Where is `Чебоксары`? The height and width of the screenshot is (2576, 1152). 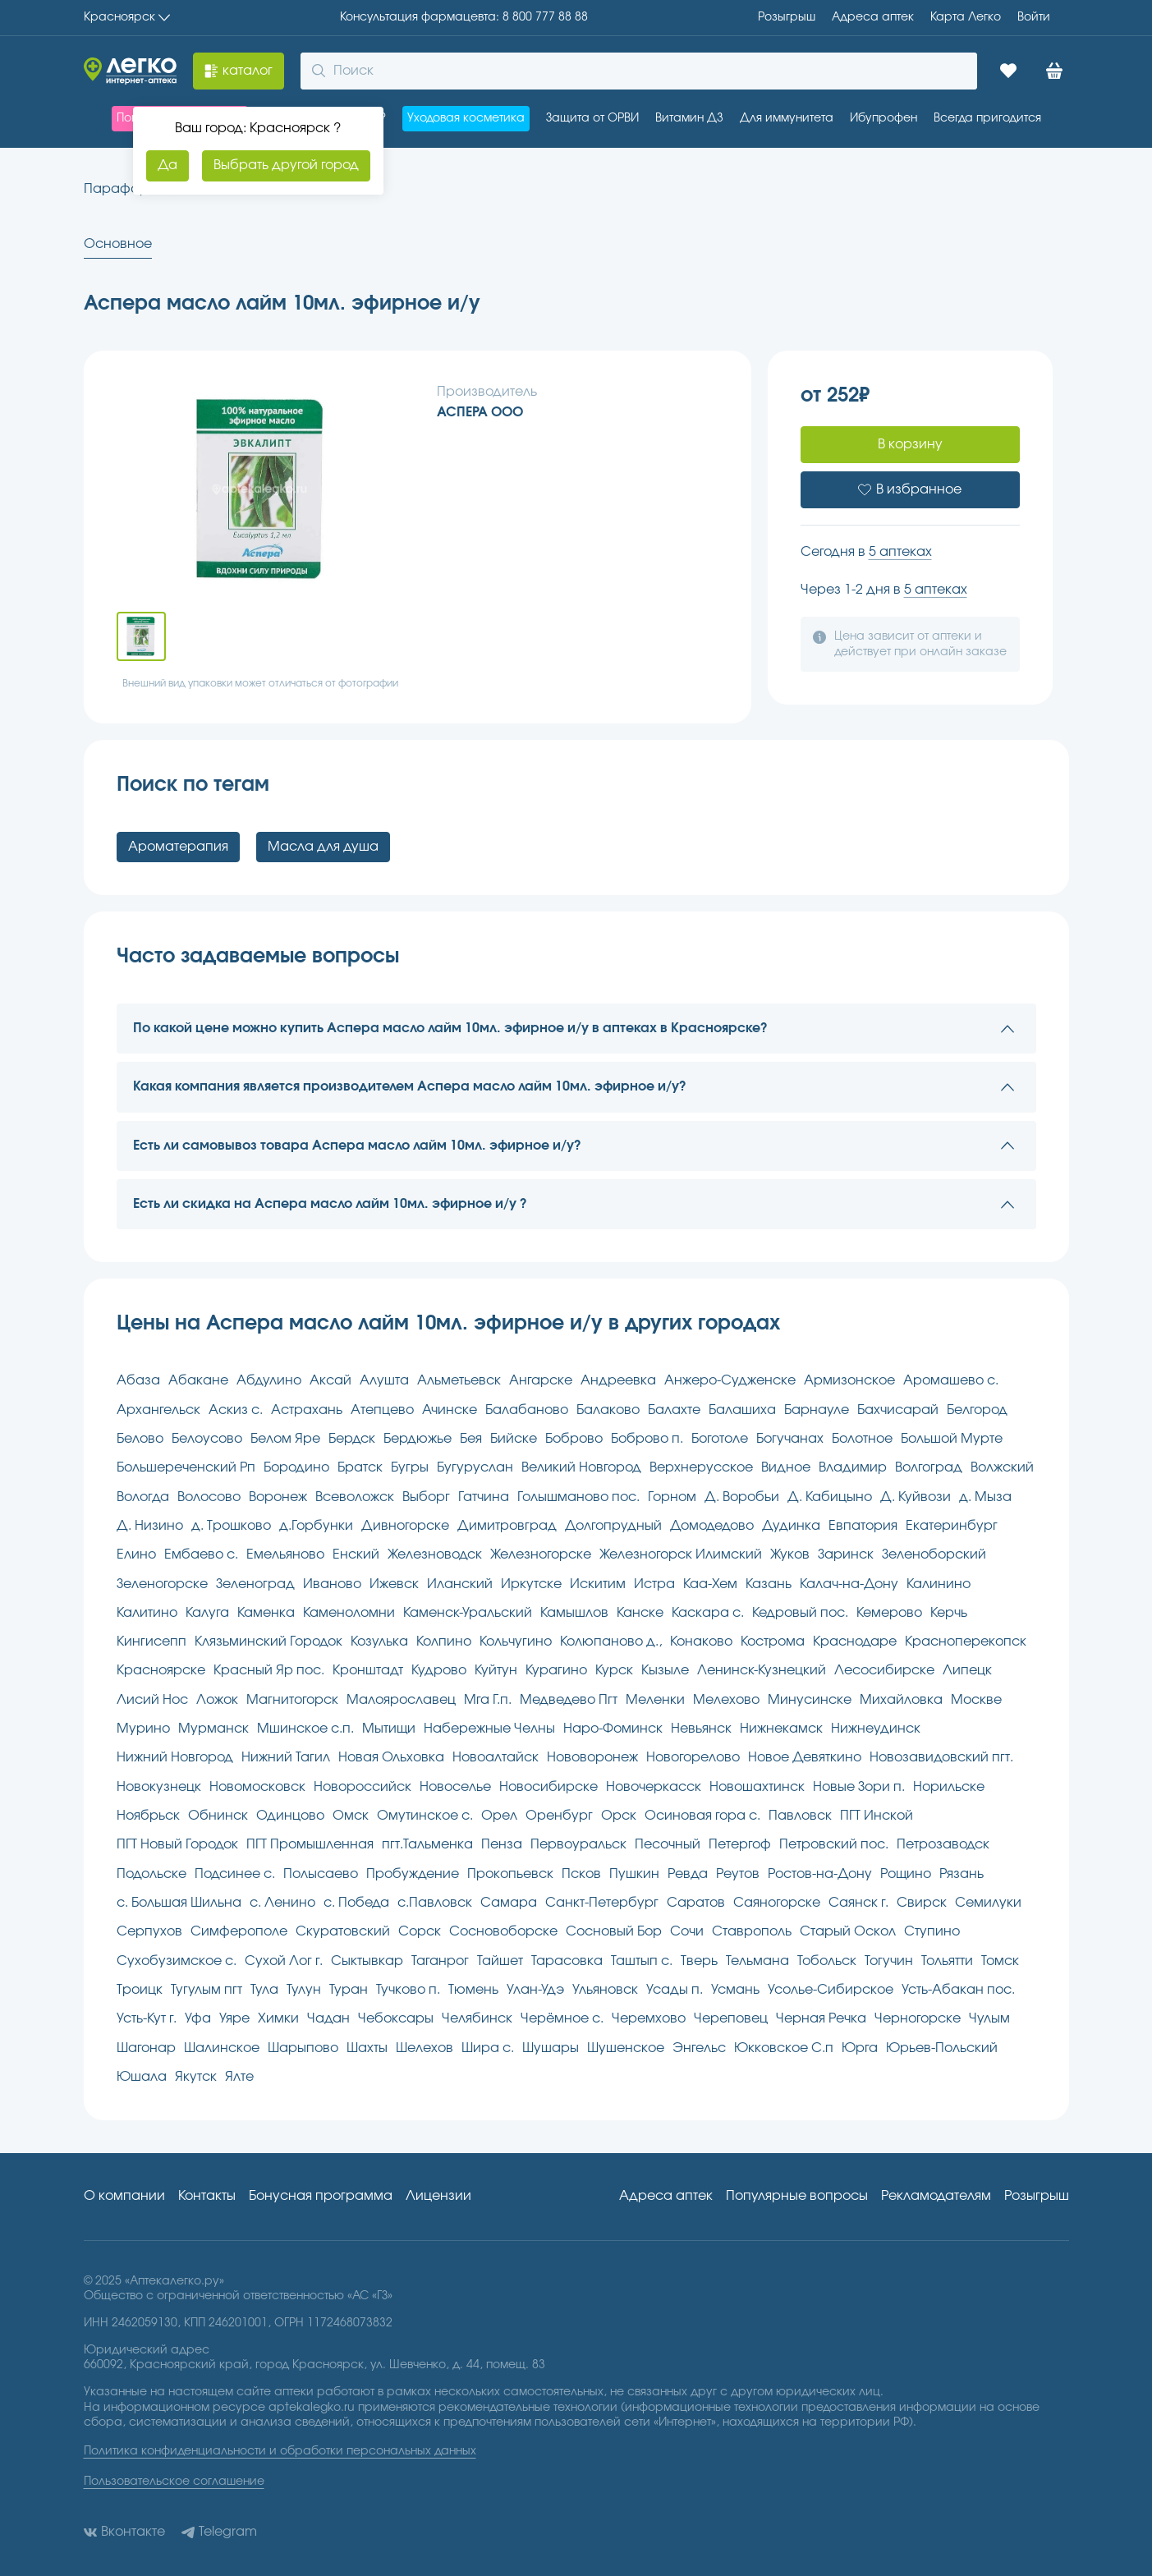 Чебоксары is located at coordinates (396, 2018).